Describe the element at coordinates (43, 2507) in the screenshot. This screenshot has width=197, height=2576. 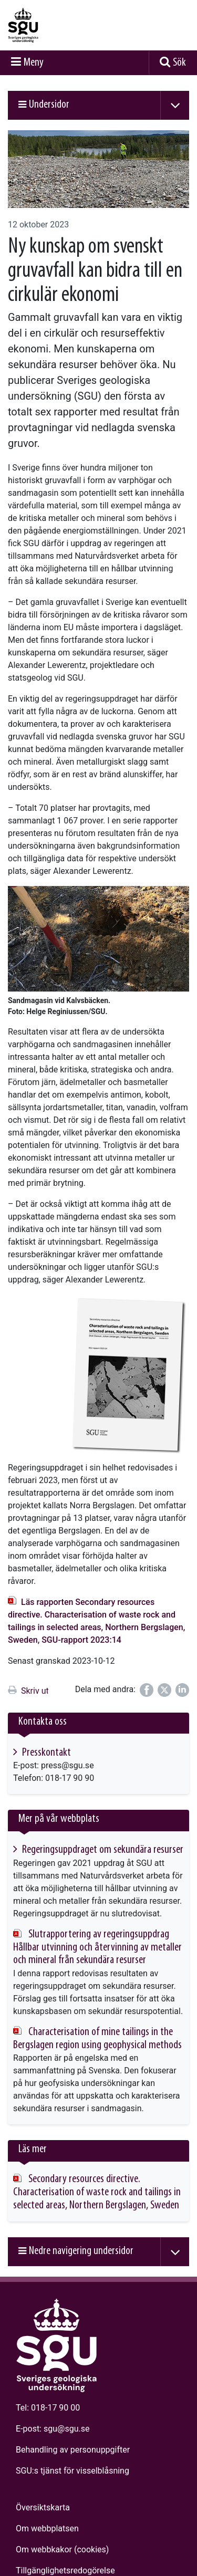
I see `Översiktskarta` at that location.